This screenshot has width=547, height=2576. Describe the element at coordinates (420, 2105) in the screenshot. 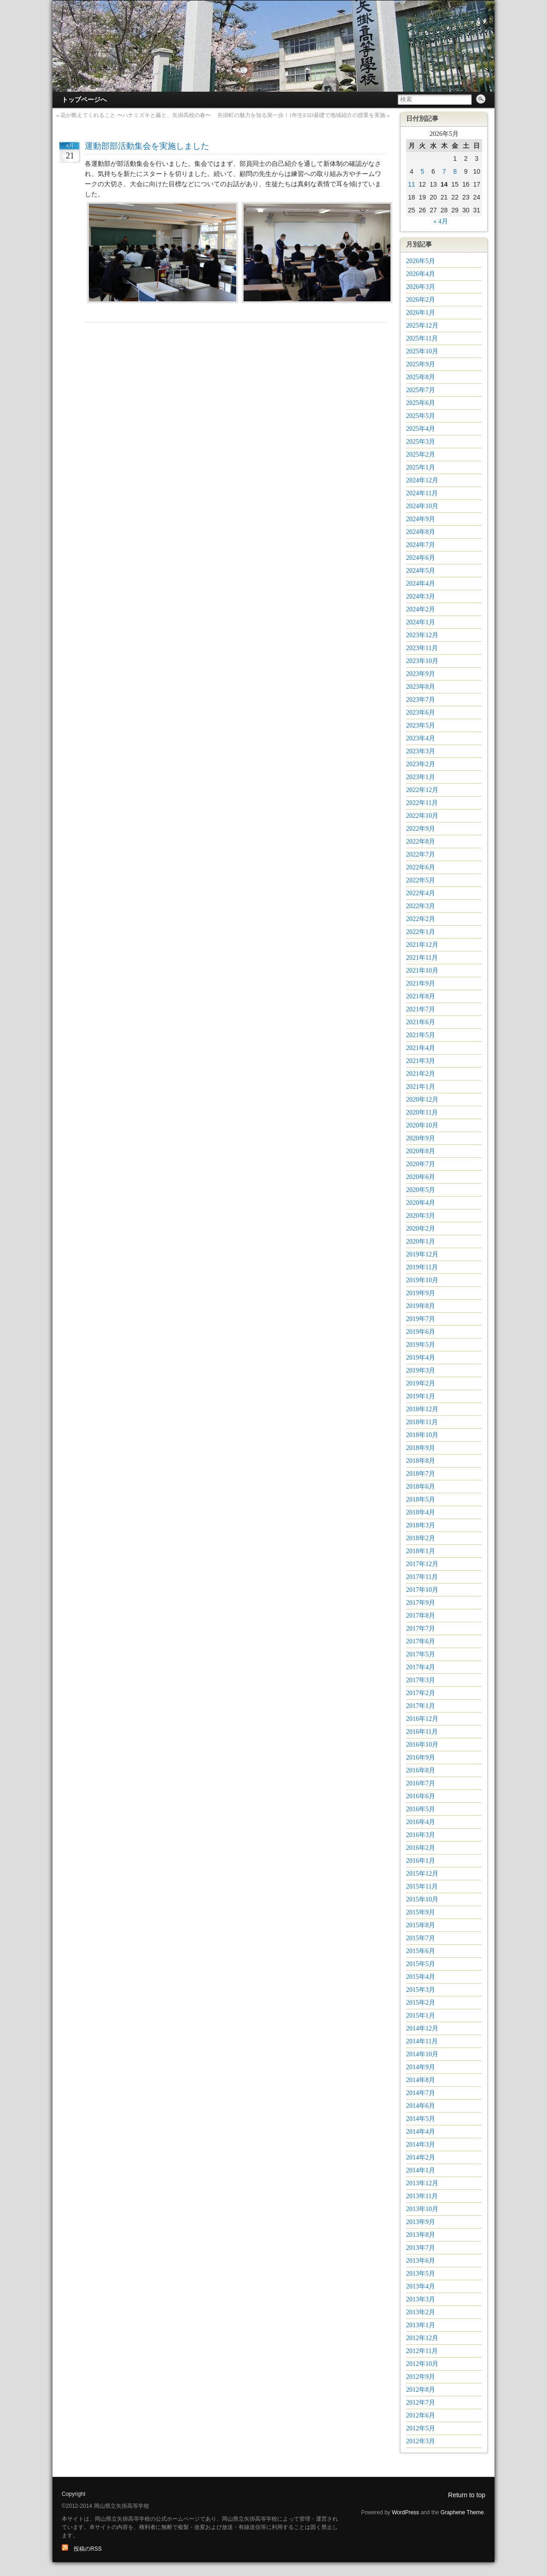

I see `2014年6月` at that location.